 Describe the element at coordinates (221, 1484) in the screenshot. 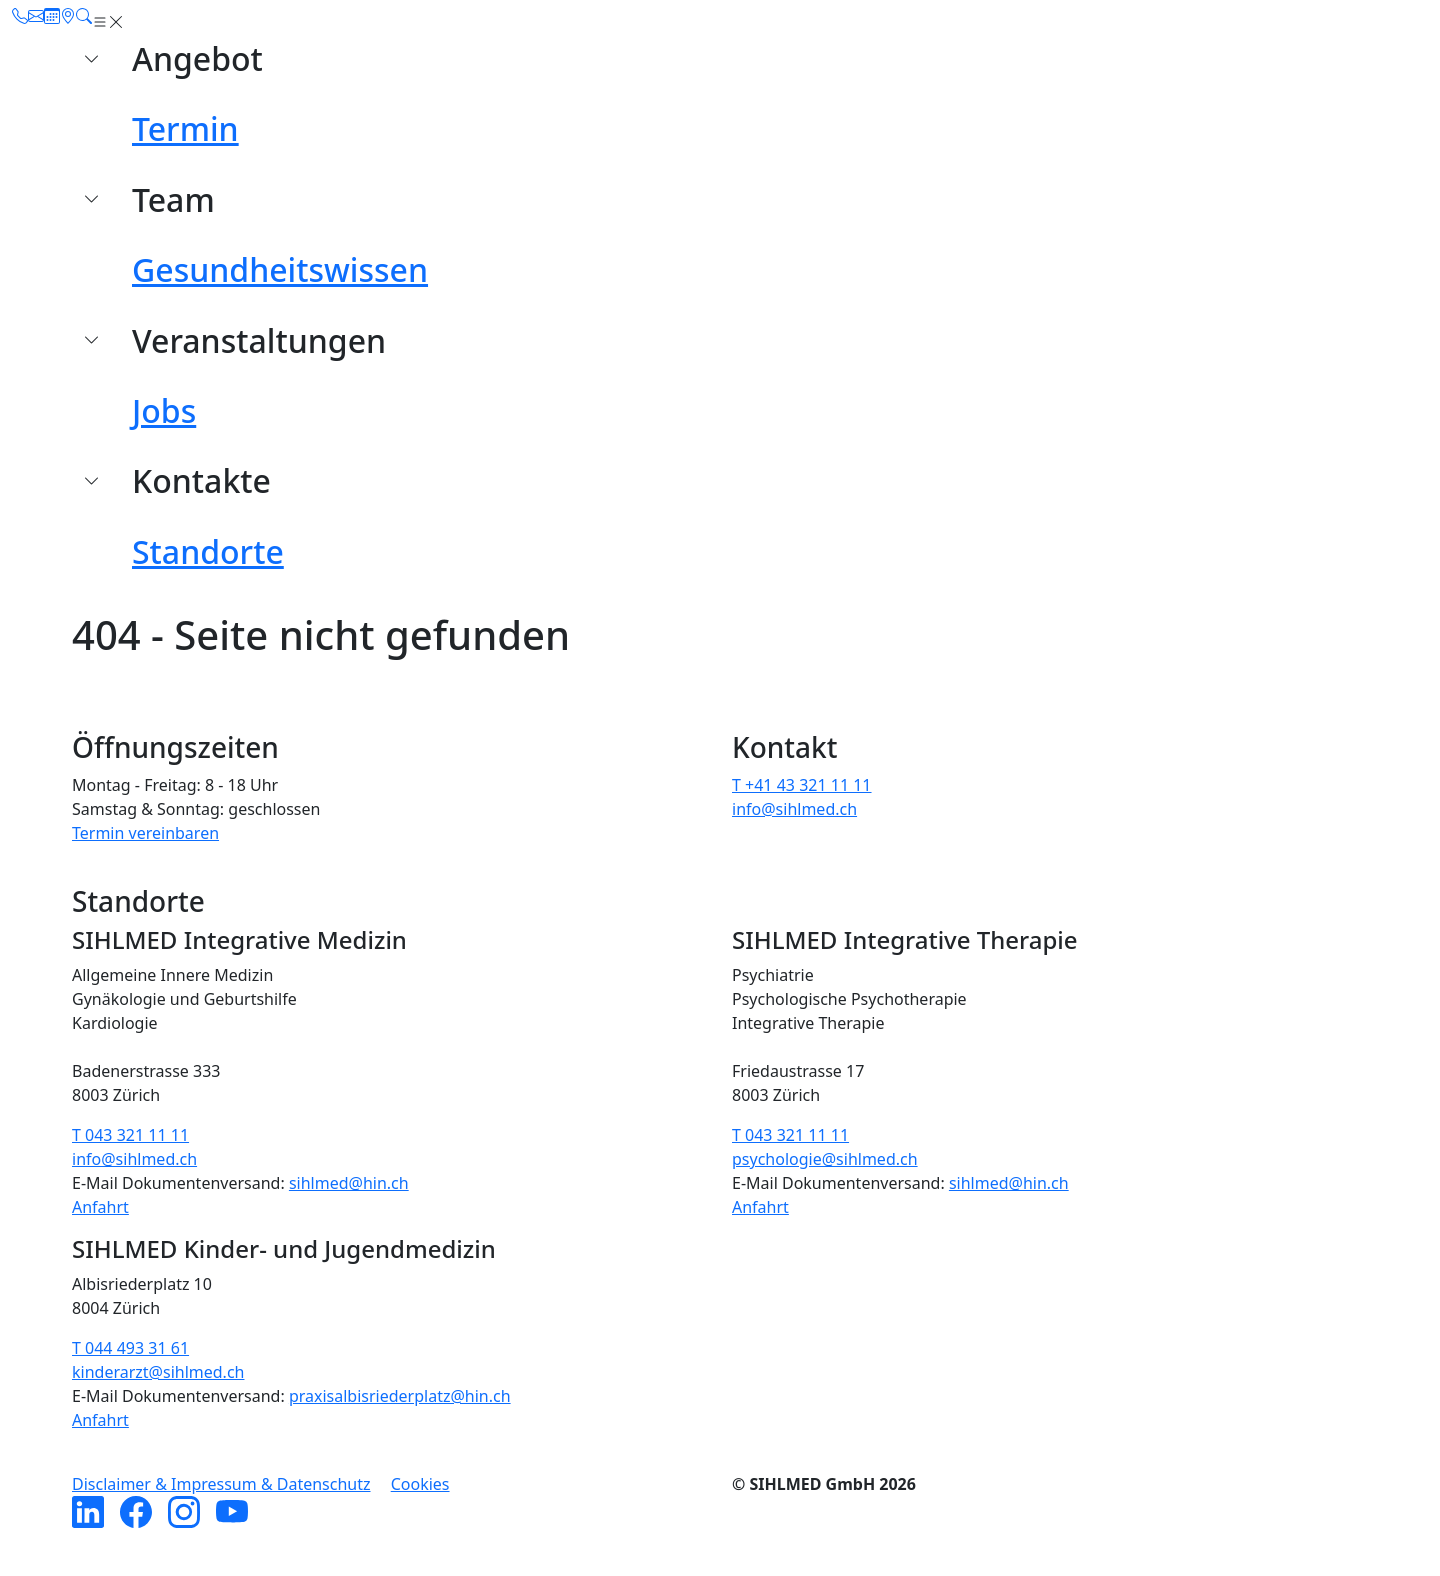

I see `Disclaimer & Impressum & Datenschutz` at that location.